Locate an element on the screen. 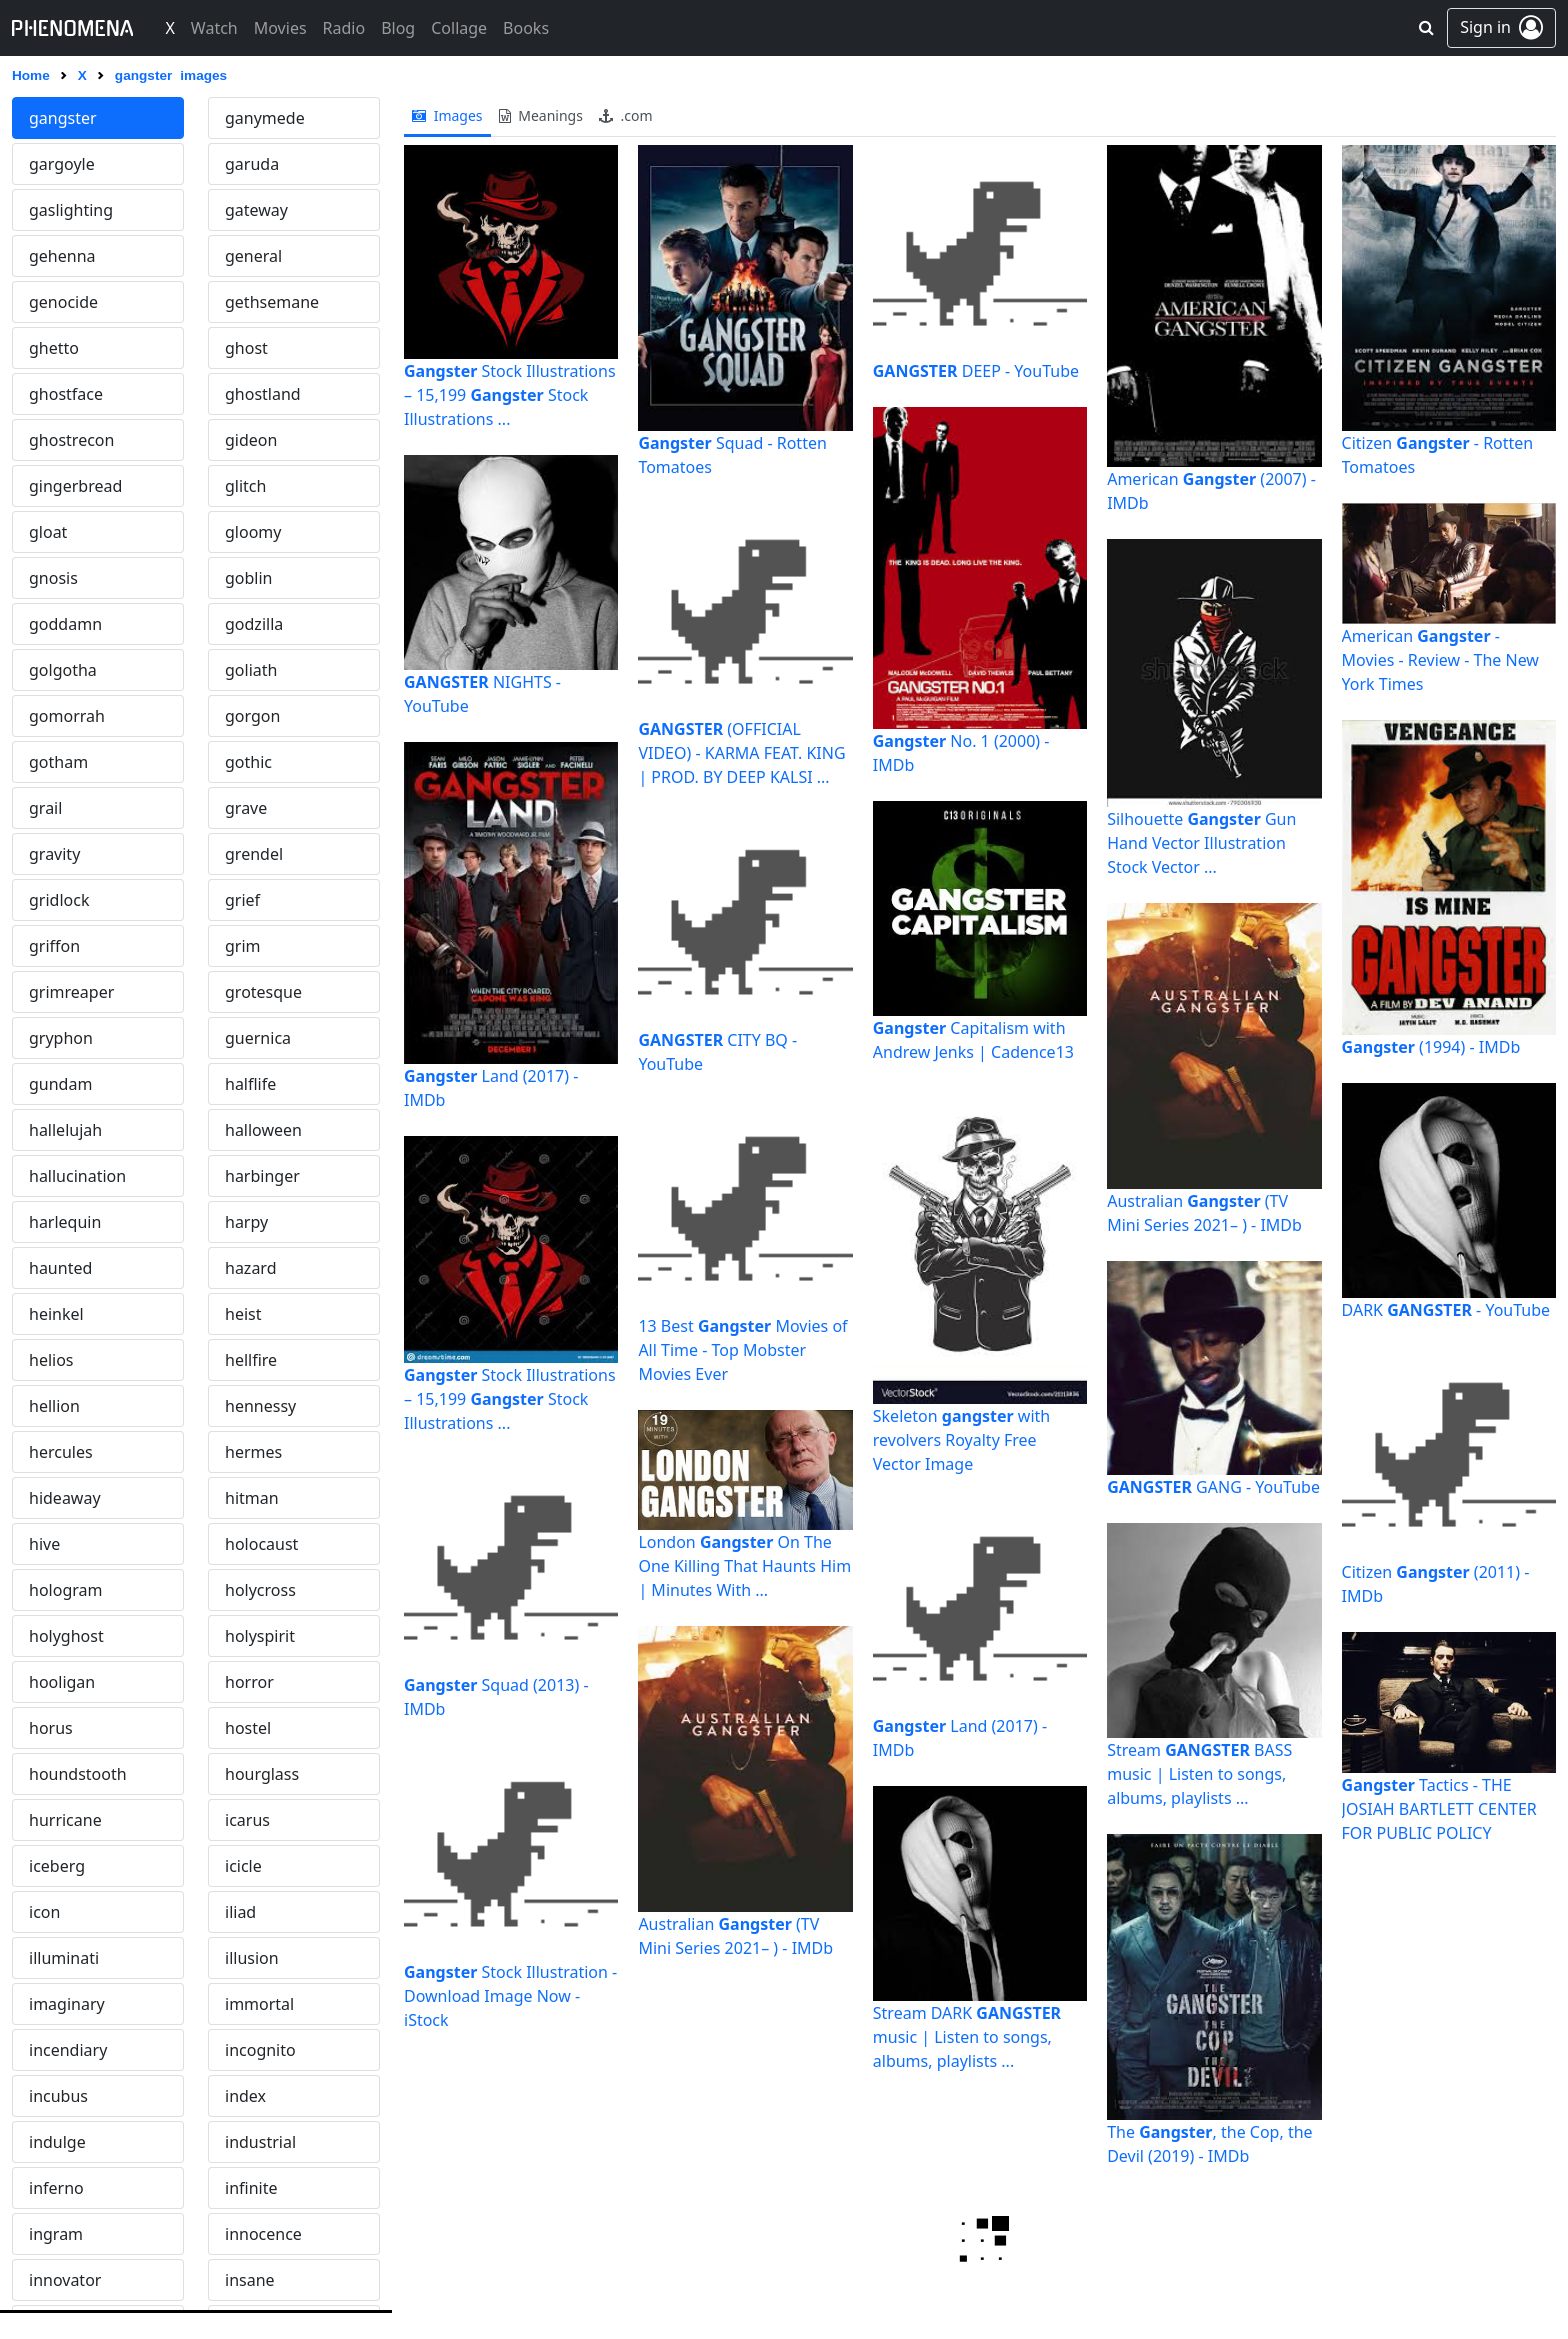  grim is located at coordinates (243, 946).